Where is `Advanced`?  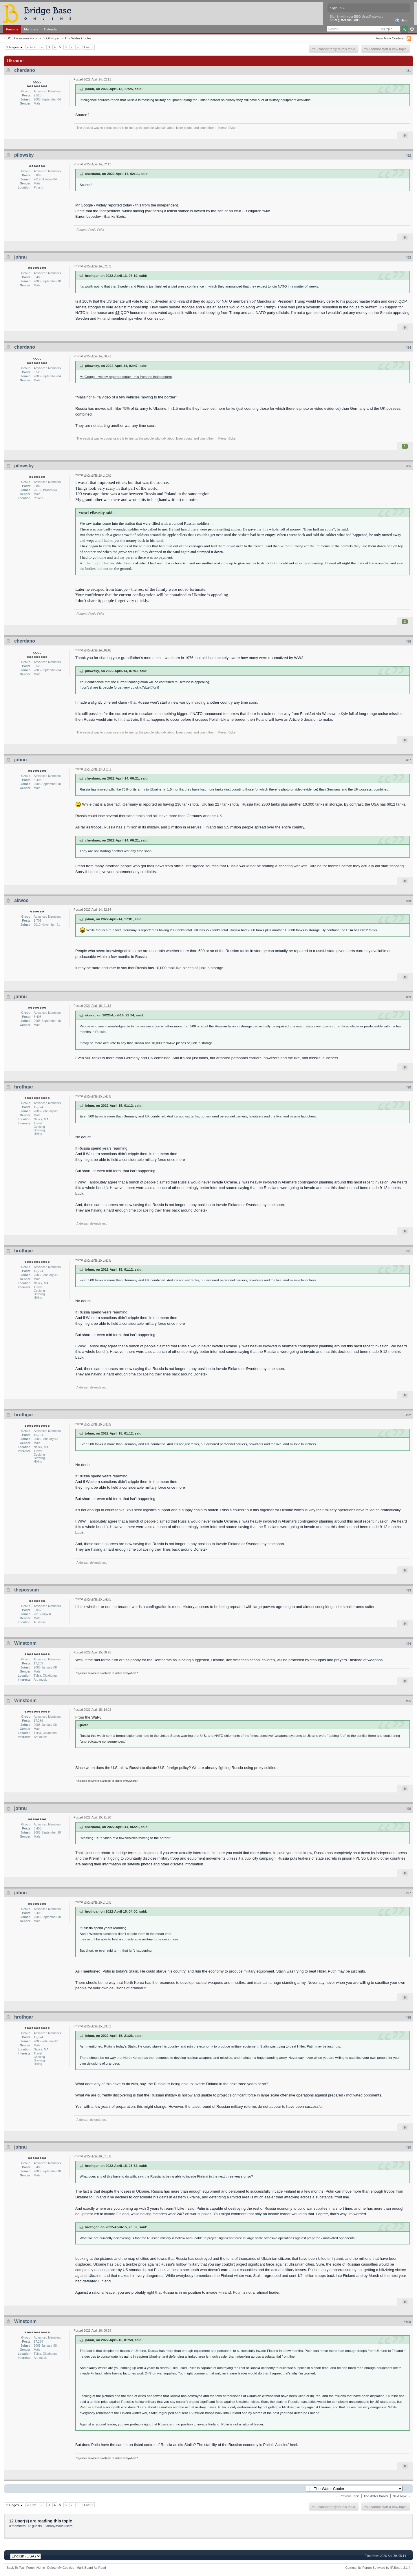
Advanced is located at coordinates (412, 29).